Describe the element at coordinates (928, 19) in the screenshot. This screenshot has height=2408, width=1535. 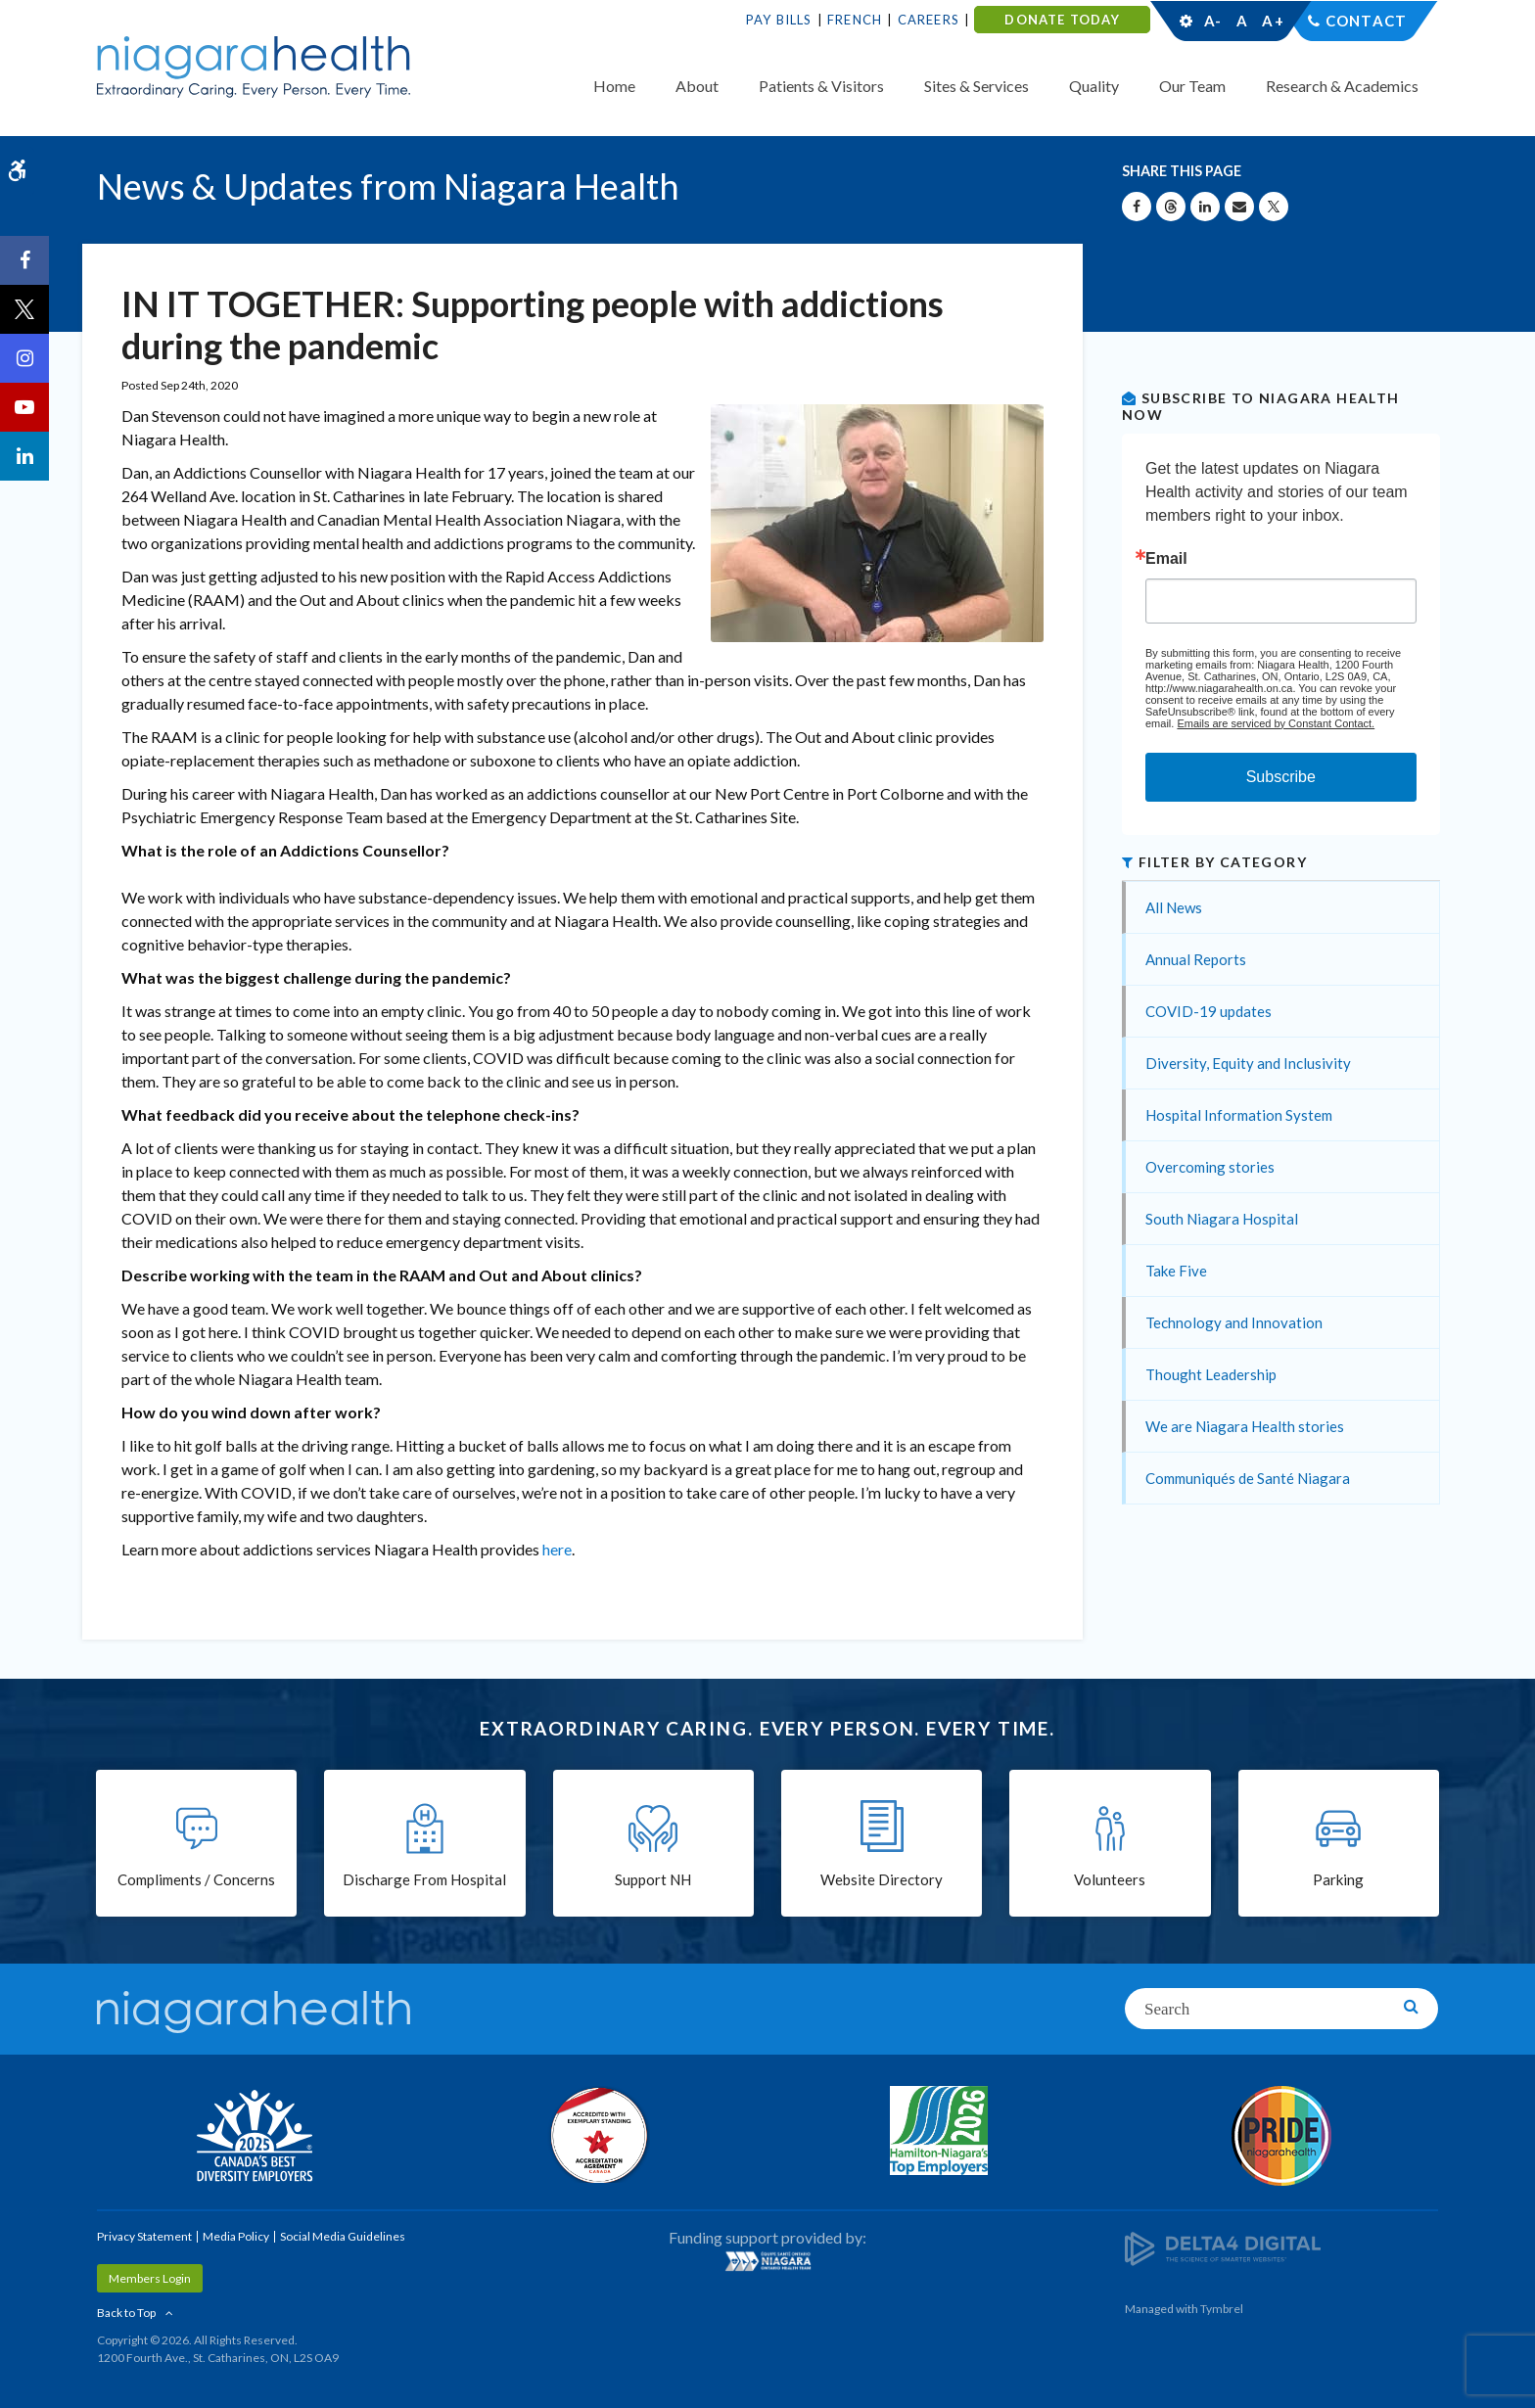
I see `Careers` at that location.